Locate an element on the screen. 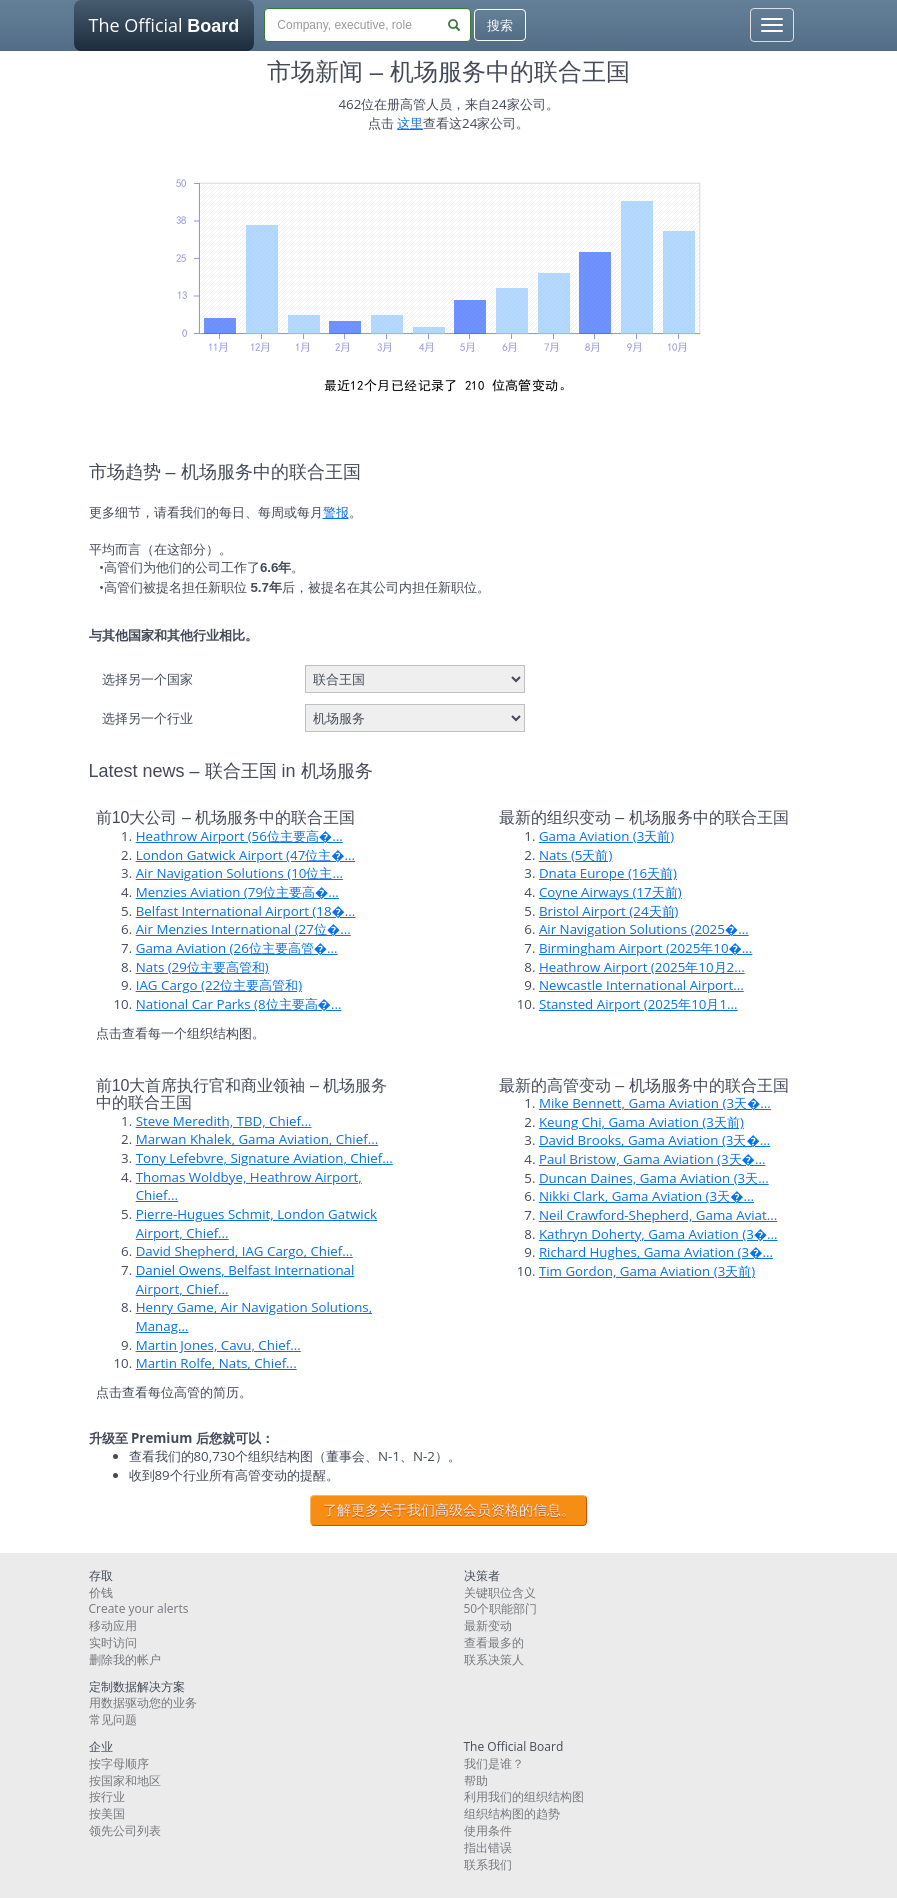  Newcastle International Airport... is located at coordinates (641, 985).